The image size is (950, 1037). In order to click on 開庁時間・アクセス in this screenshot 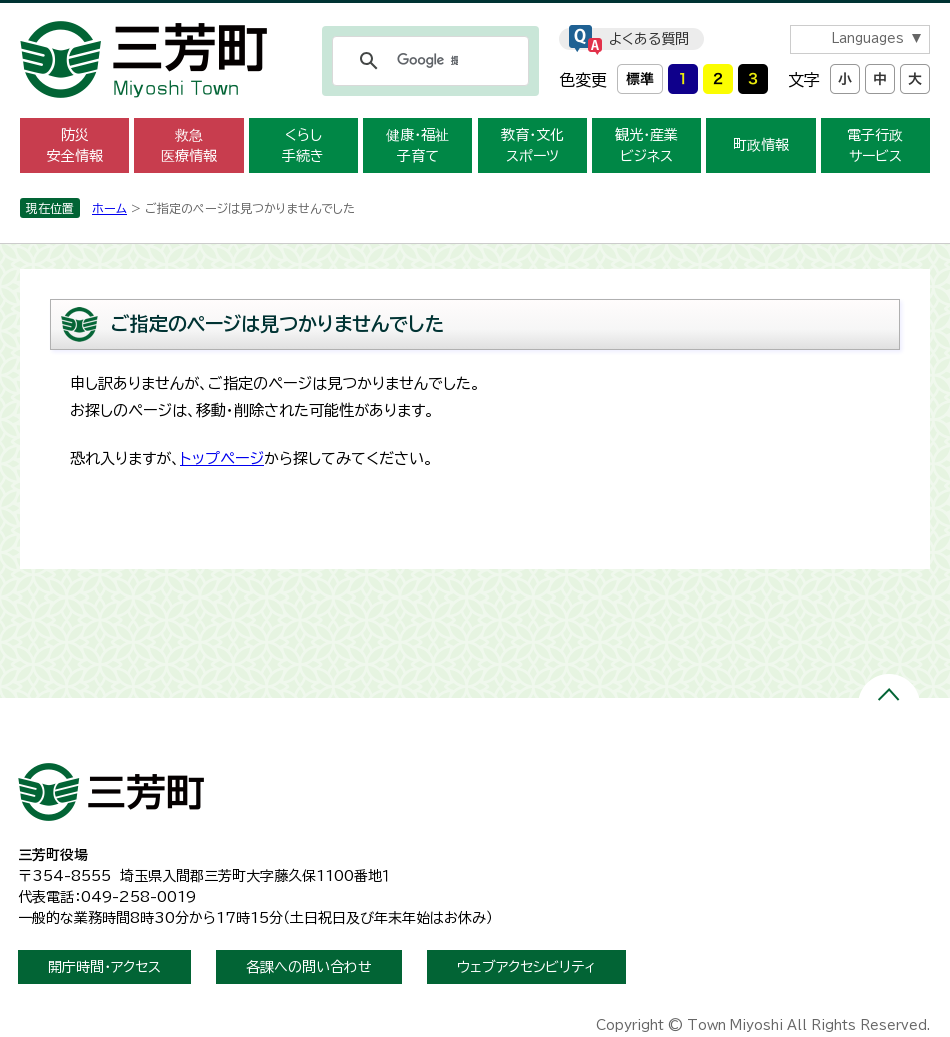, I will do `click(104, 967)`.